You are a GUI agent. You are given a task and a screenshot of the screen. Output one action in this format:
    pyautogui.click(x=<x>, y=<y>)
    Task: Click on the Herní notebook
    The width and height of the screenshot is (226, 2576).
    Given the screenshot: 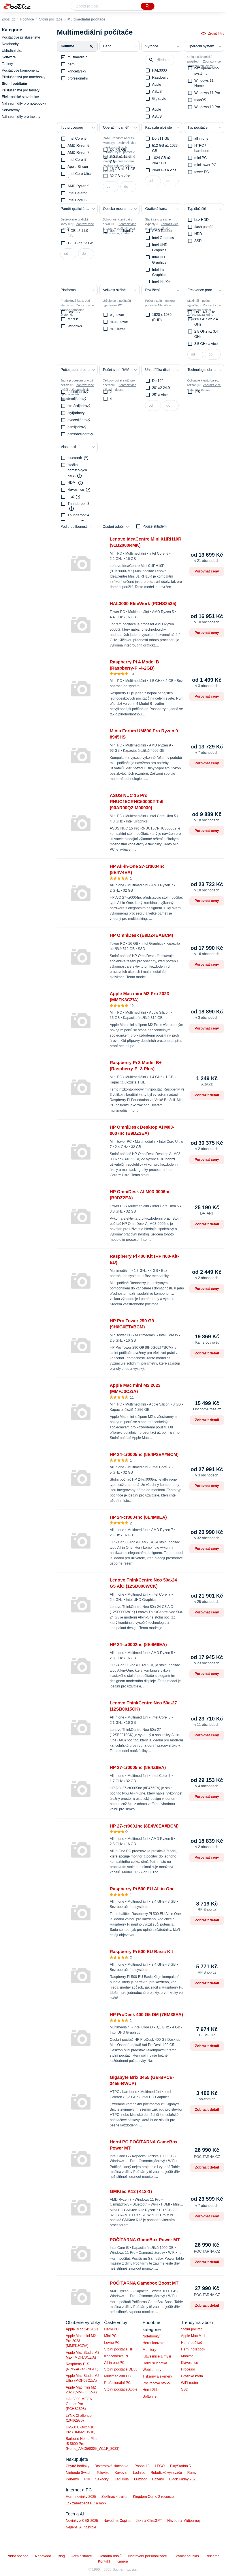 What is the action you would take?
    pyautogui.click(x=193, y=2349)
    